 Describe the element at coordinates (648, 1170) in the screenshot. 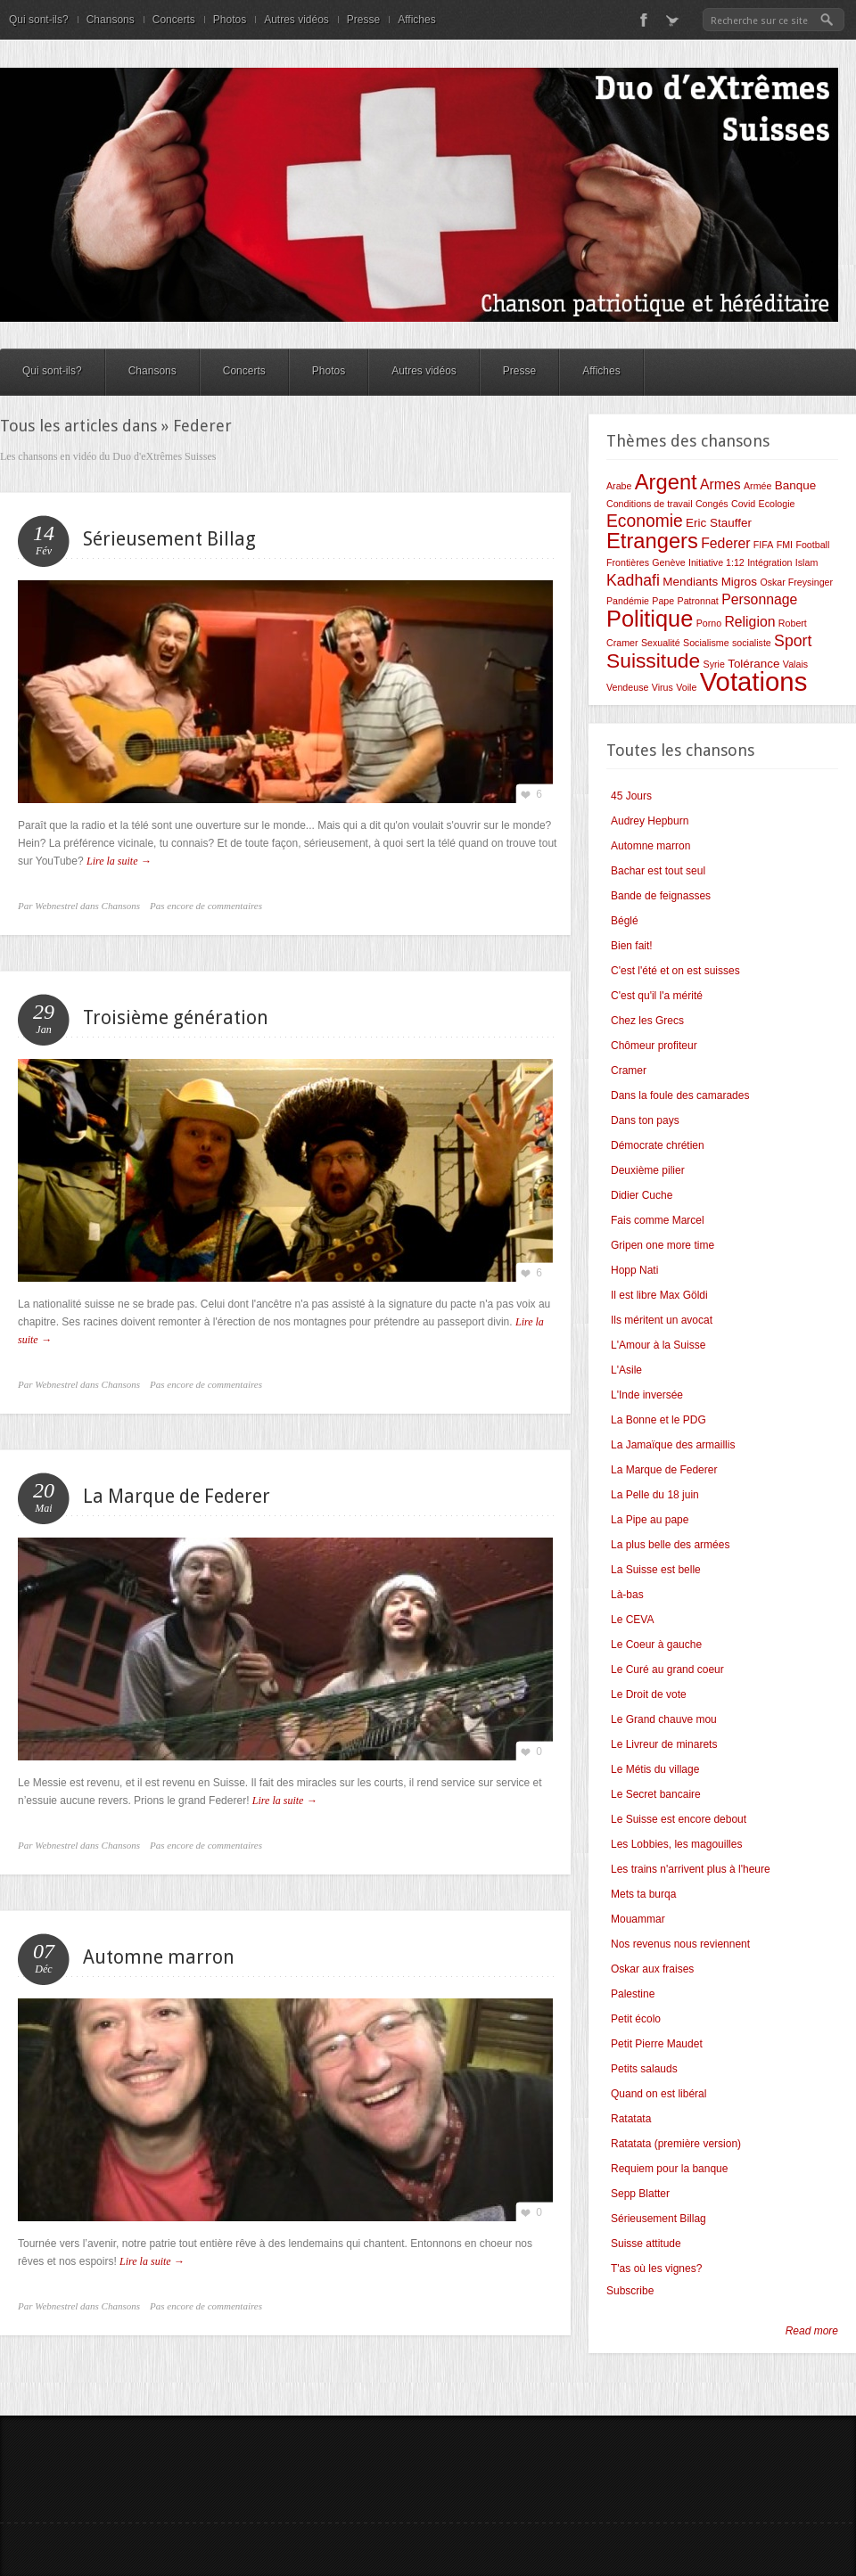

I see `Deuxième pilier` at that location.